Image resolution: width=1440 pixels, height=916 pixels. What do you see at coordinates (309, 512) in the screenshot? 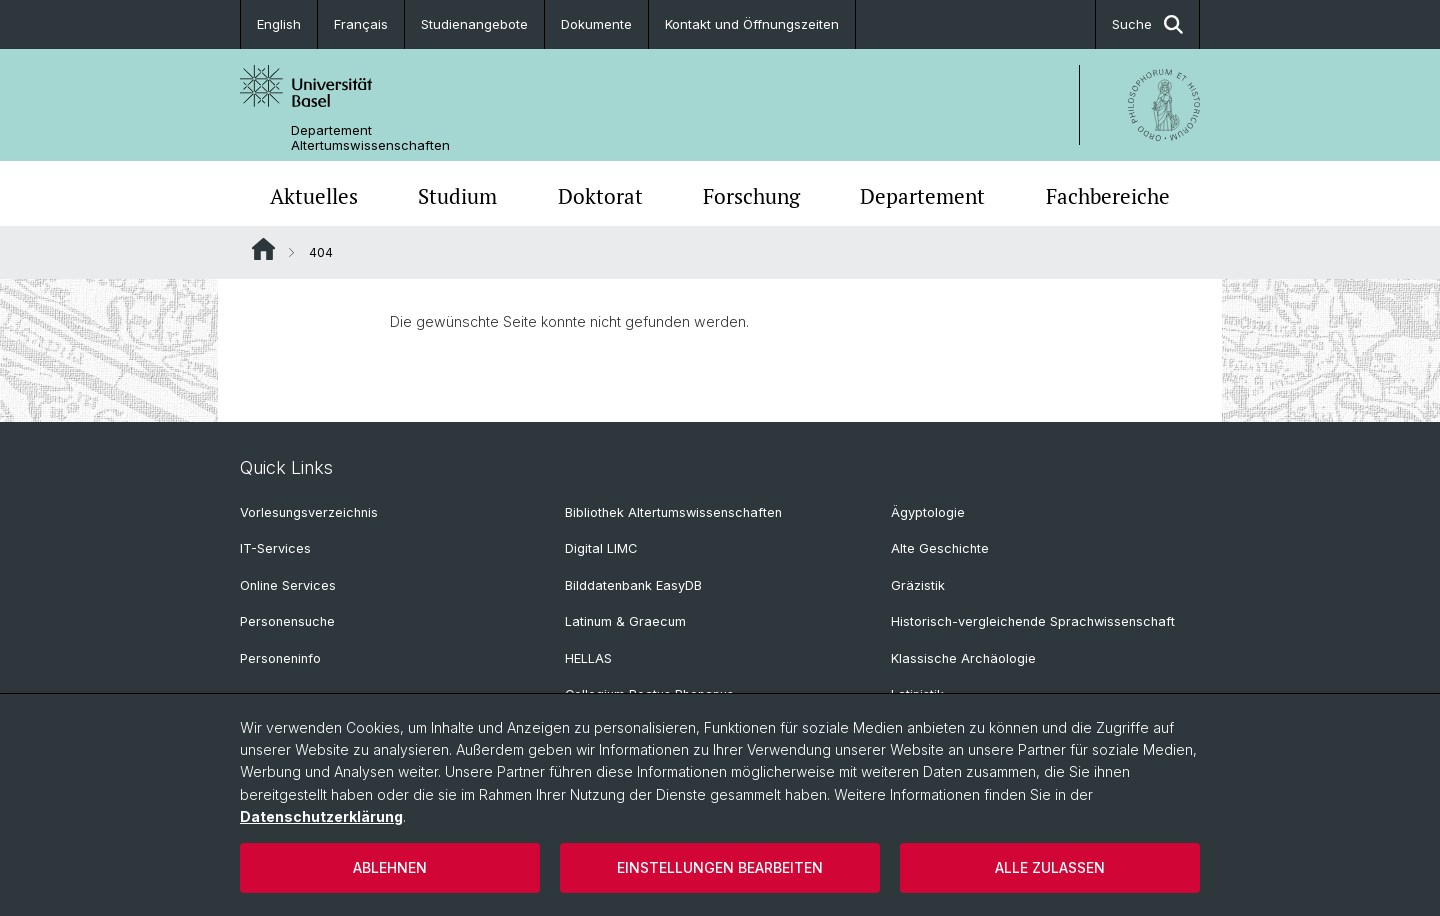
I see `Vorlesungsverzeichnis` at bounding box center [309, 512].